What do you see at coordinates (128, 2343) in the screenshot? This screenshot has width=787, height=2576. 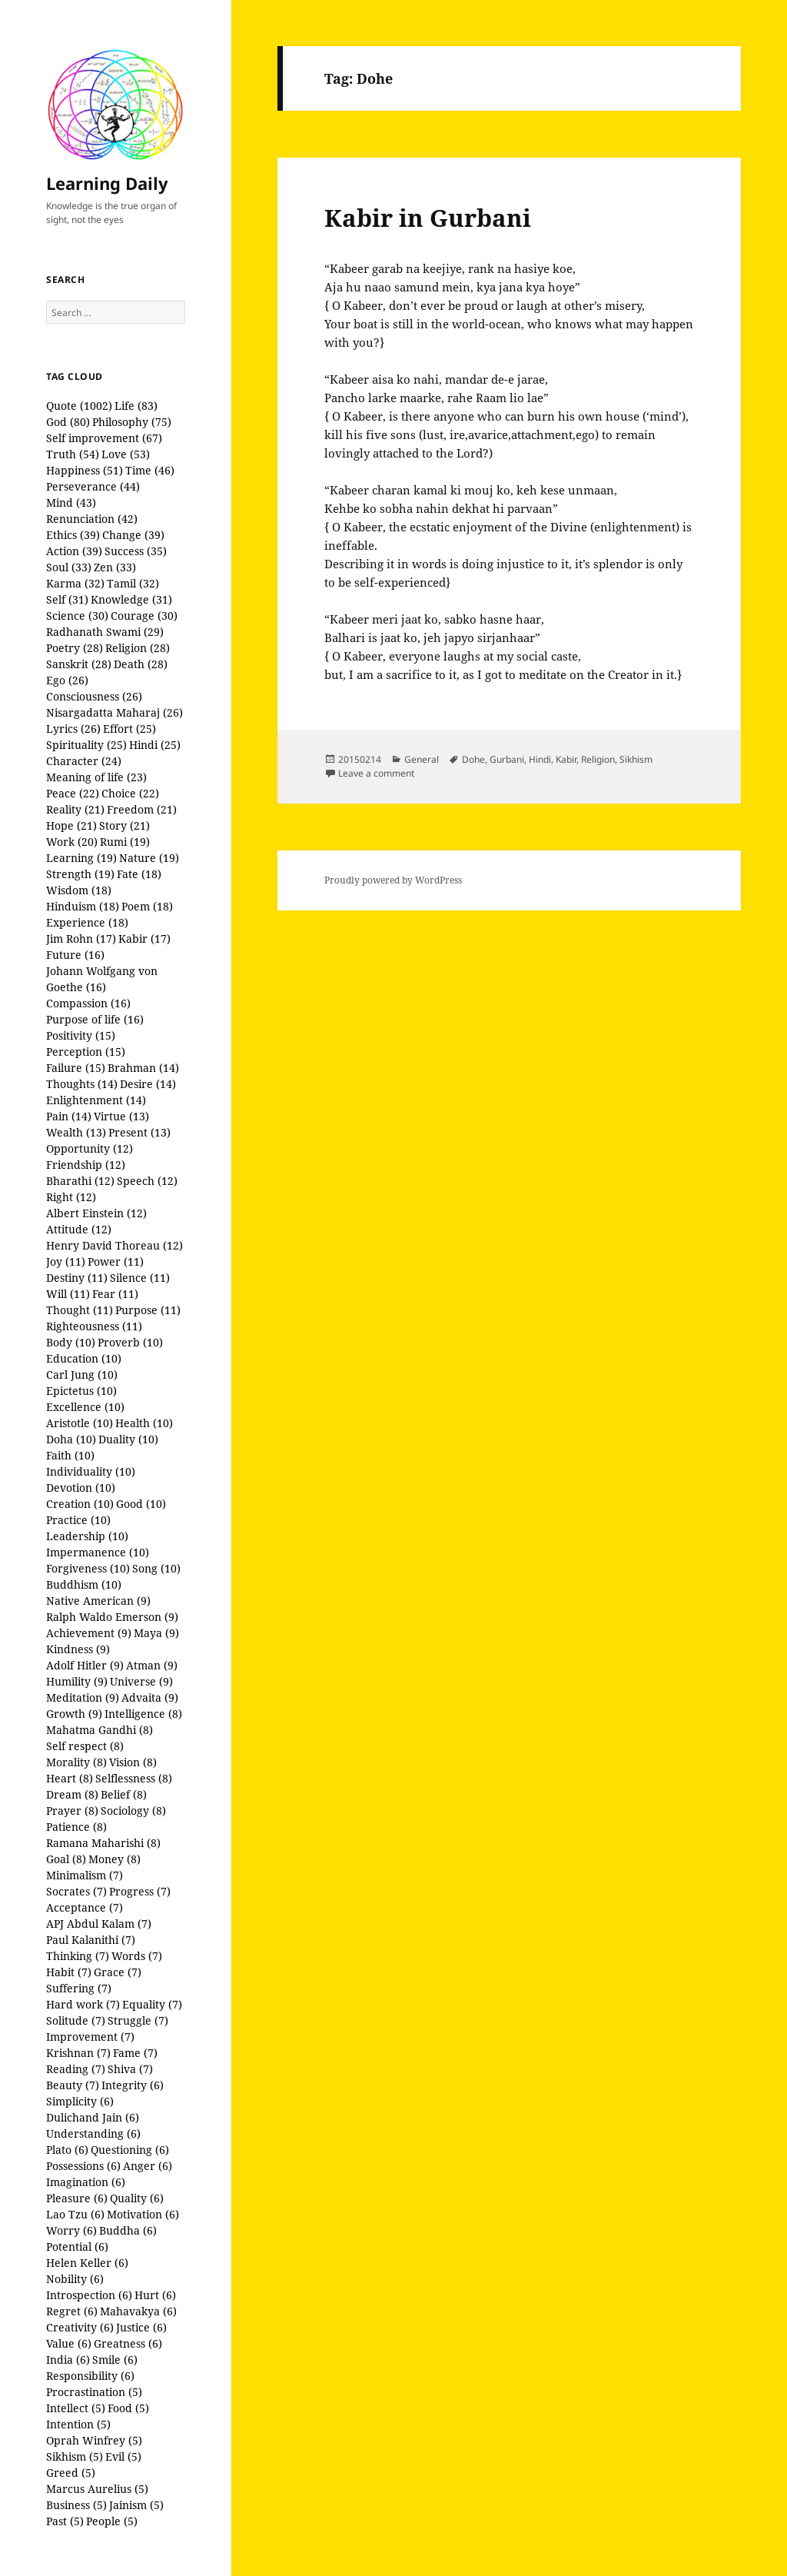 I see `Greatness (6)` at bounding box center [128, 2343].